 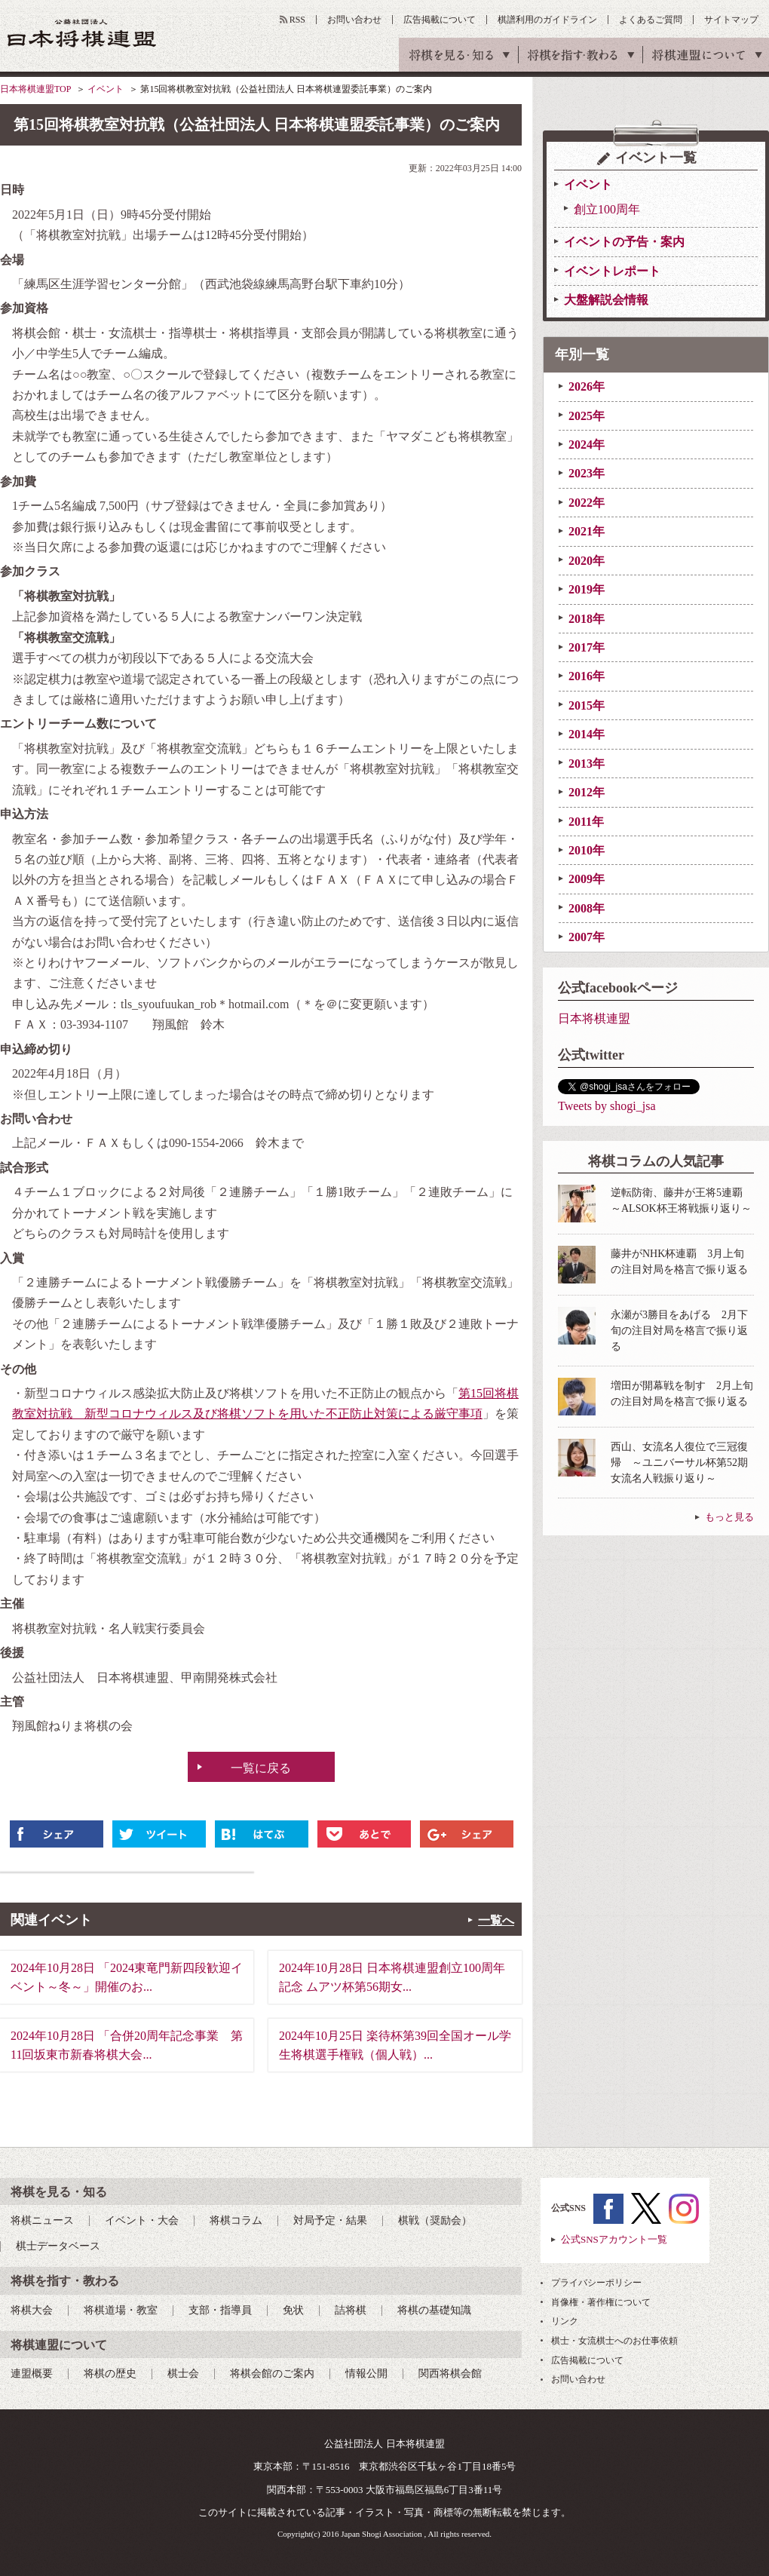 What do you see at coordinates (272, 2373) in the screenshot?
I see `将棋会館のご案内` at bounding box center [272, 2373].